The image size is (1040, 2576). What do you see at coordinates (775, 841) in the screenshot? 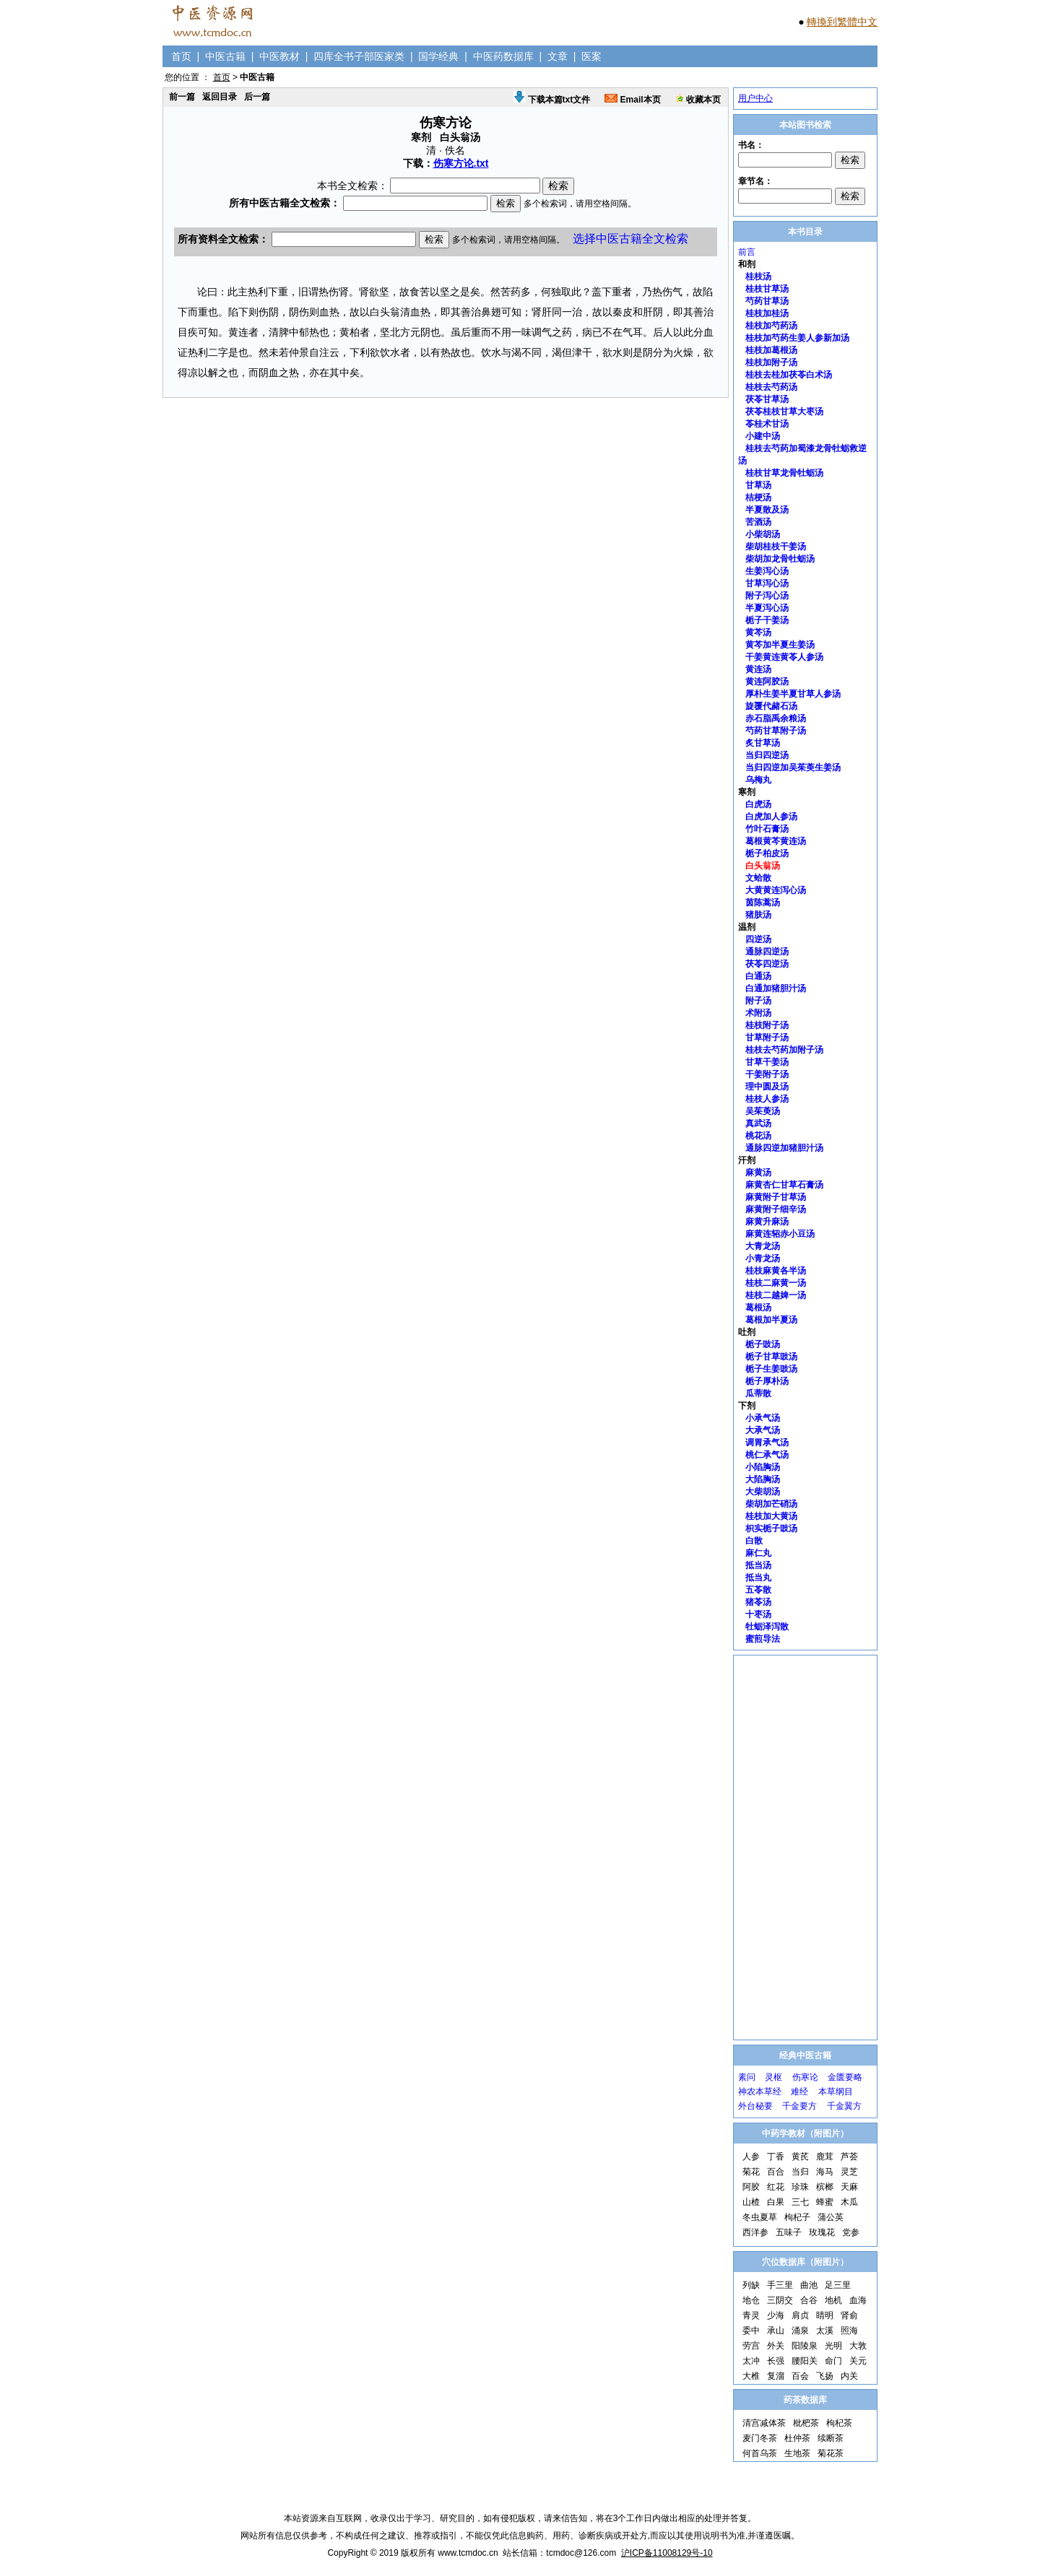
I see `葛根黄芩黄连汤` at bounding box center [775, 841].